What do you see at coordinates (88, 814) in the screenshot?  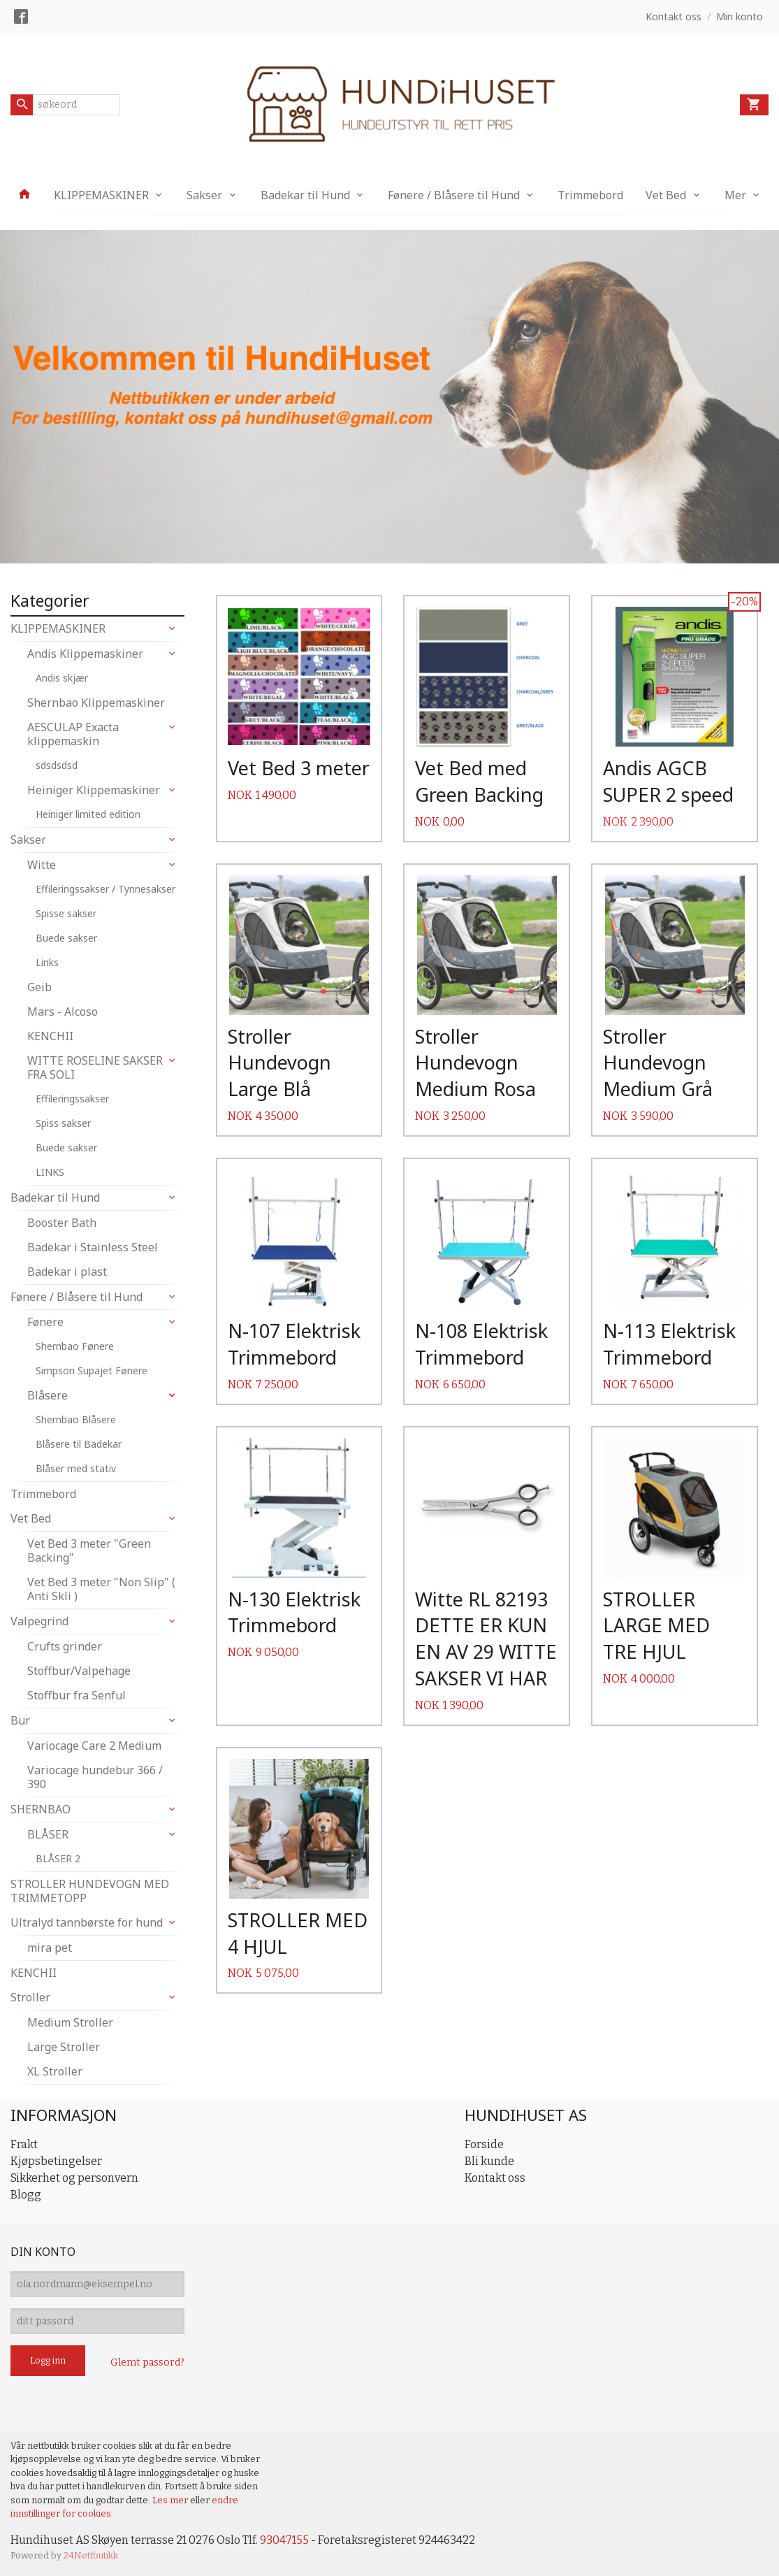 I see `Heiniger limited edition` at bounding box center [88, 814].